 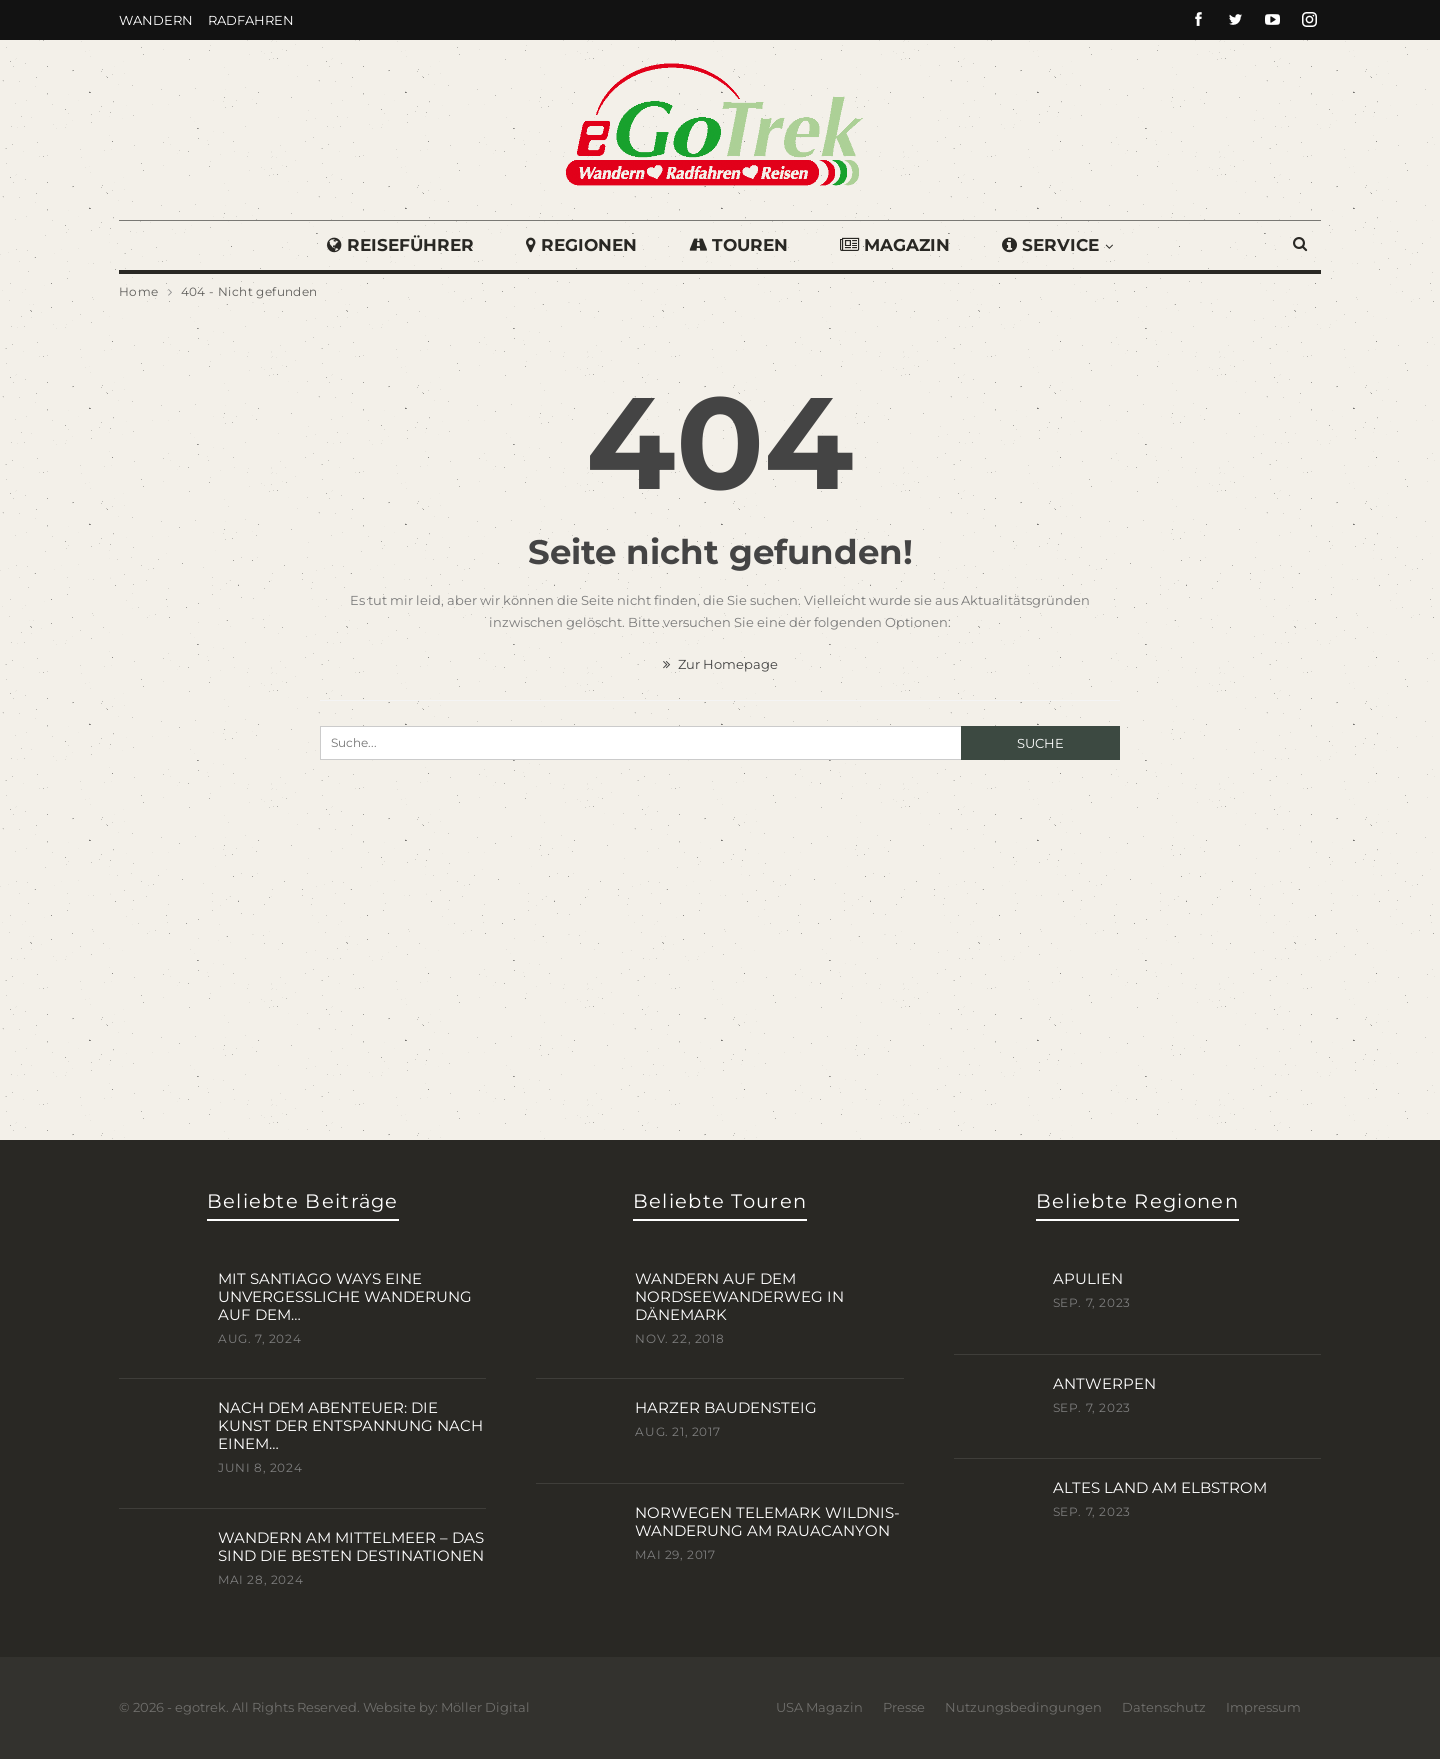 What do you see at coordinates (1023, 1706) in the screenshot?
I see `Nutzungsbedingungen` at bounding box center [1023, 1706].